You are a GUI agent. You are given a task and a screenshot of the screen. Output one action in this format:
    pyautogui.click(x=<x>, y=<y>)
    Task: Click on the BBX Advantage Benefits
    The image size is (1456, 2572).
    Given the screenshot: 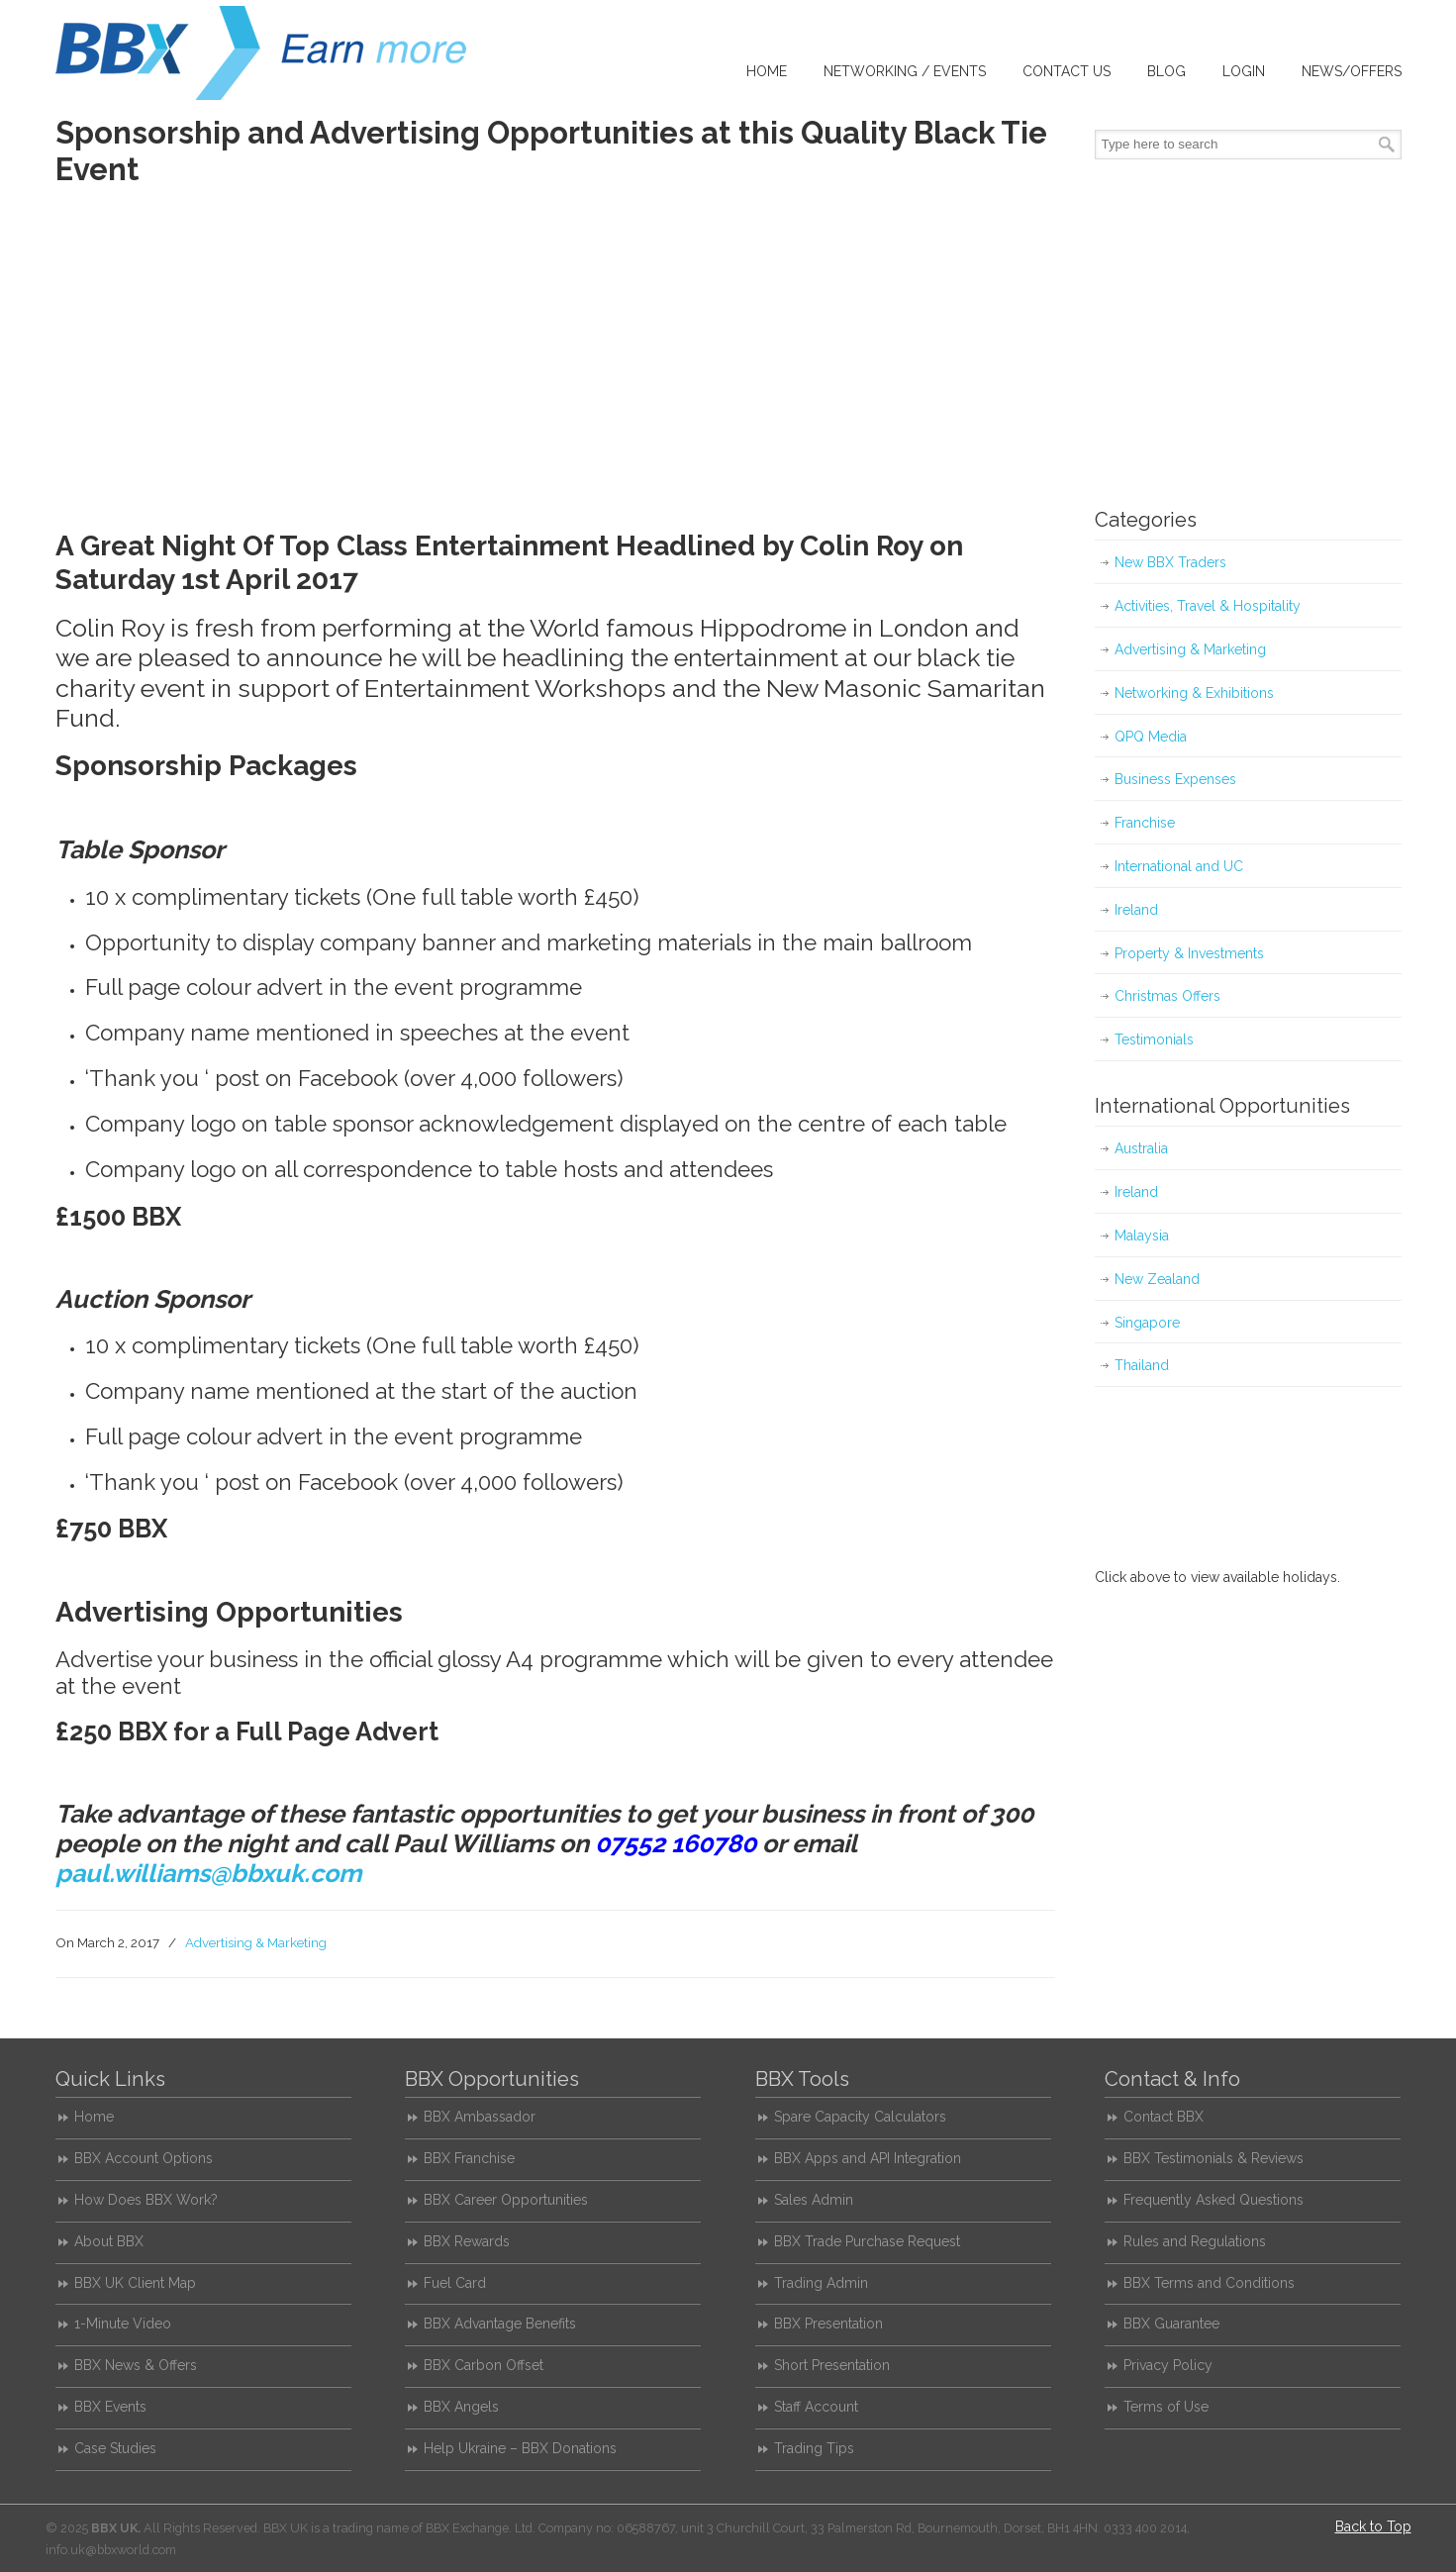 What is the action you would take?
    pyautogui.click(x=500, y=2323)
    